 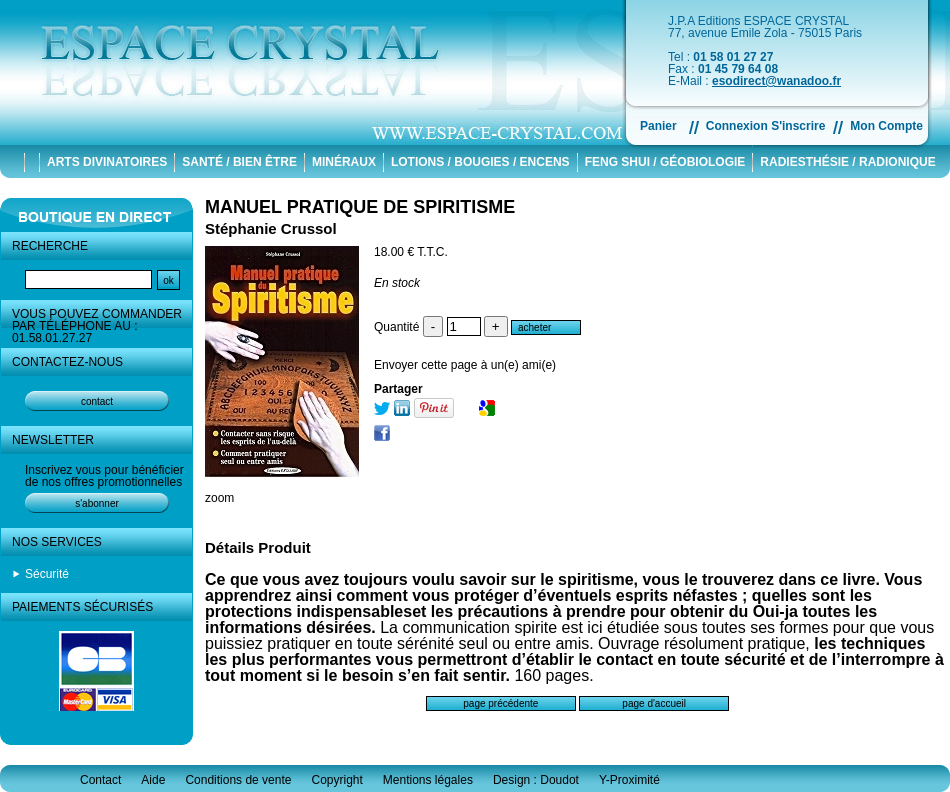 I want to click on Contact, so click(x=100, y=780).